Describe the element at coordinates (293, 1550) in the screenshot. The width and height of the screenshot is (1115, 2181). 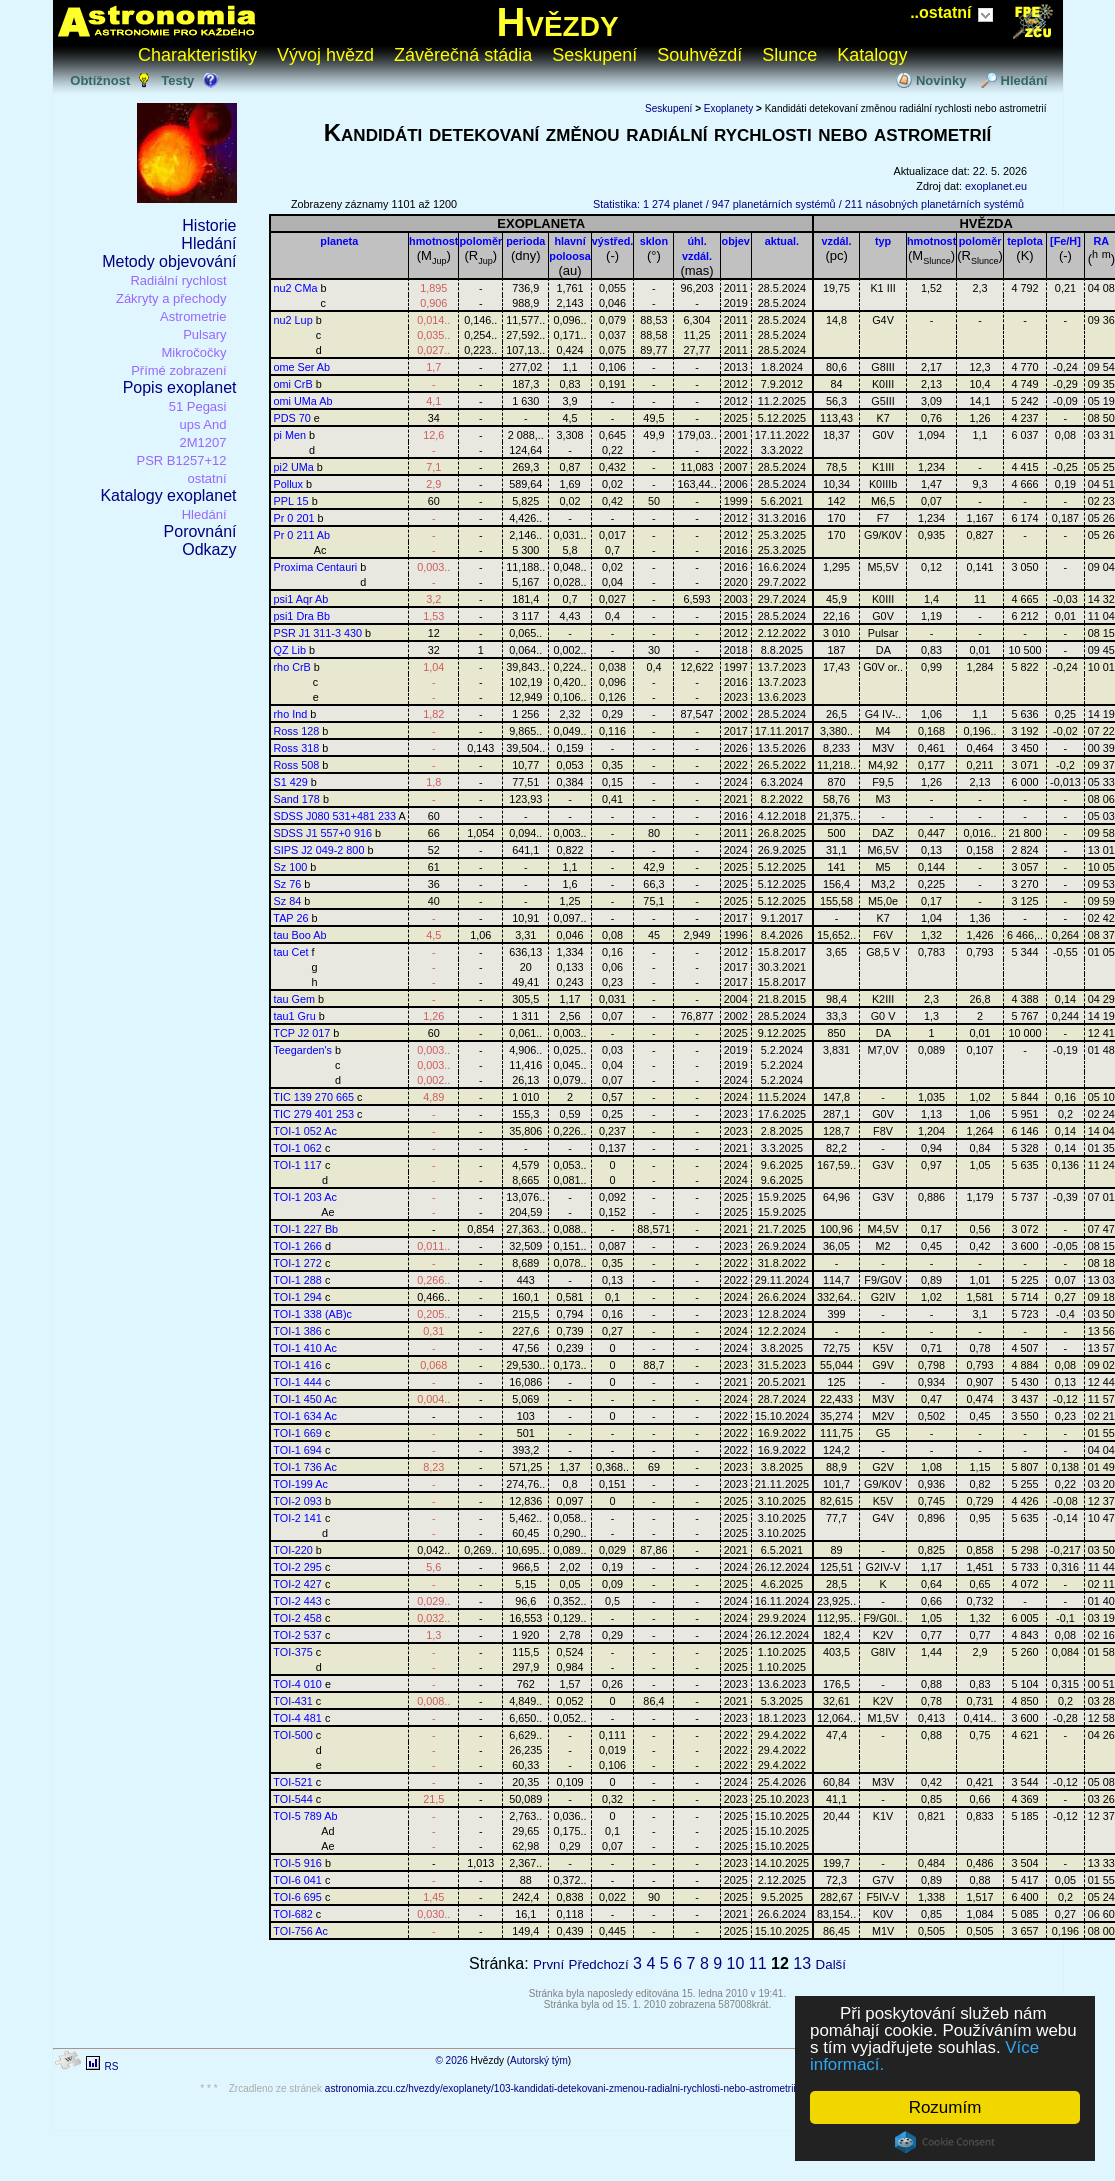
I see `TOI-220` at that location.